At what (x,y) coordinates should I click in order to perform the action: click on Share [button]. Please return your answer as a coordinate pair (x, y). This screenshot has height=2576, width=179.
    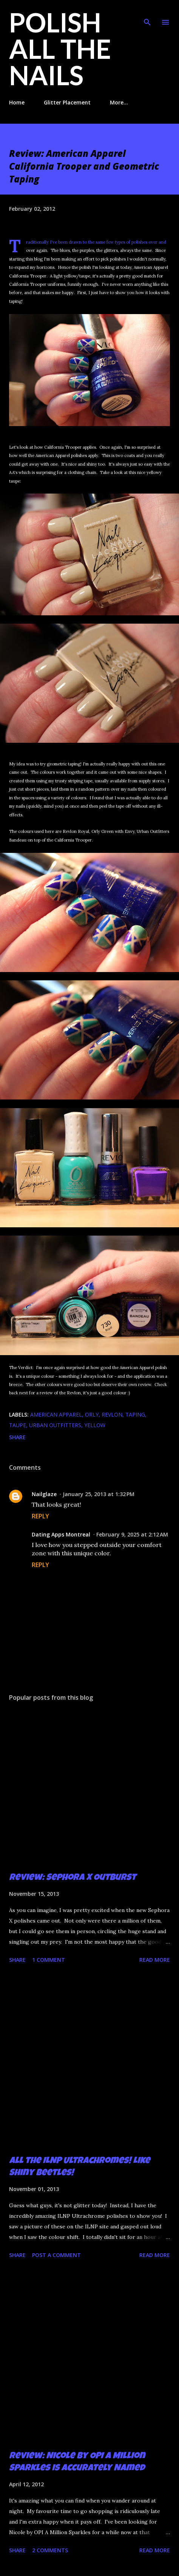
    Looking at the image, I should click on (17, 1437).